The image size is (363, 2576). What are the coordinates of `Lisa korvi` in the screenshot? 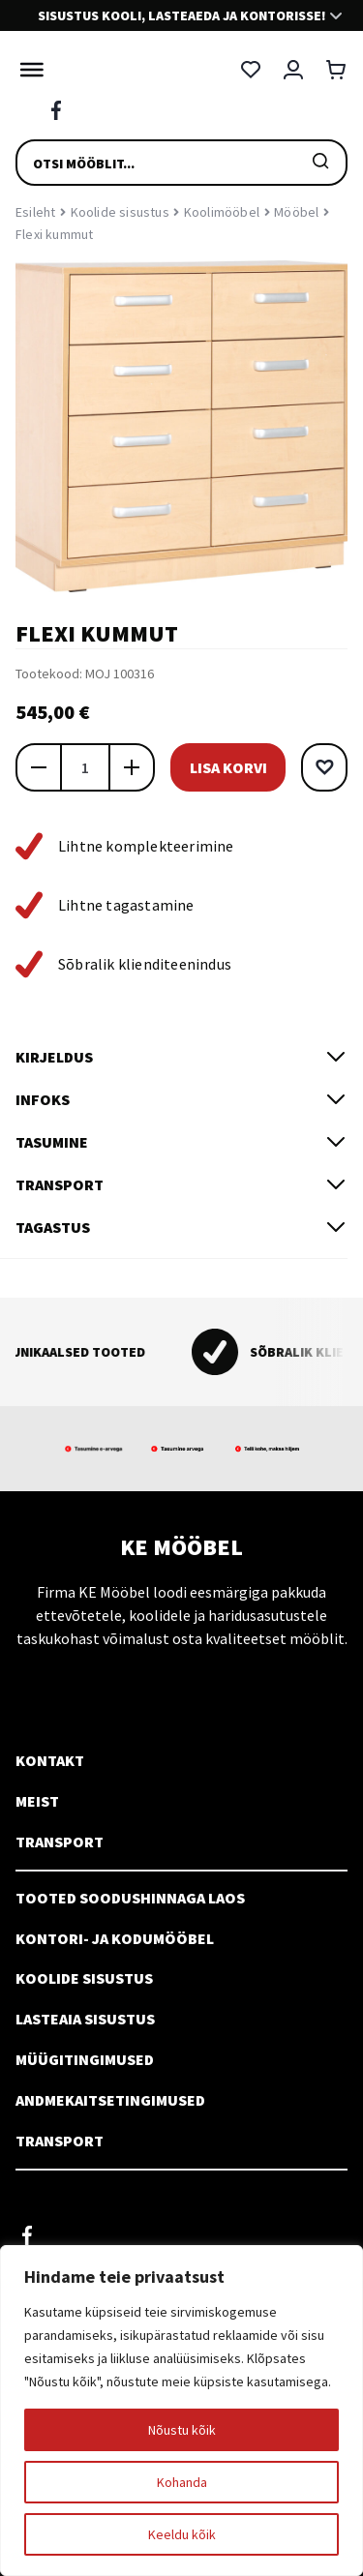 It's located at (228, 767).